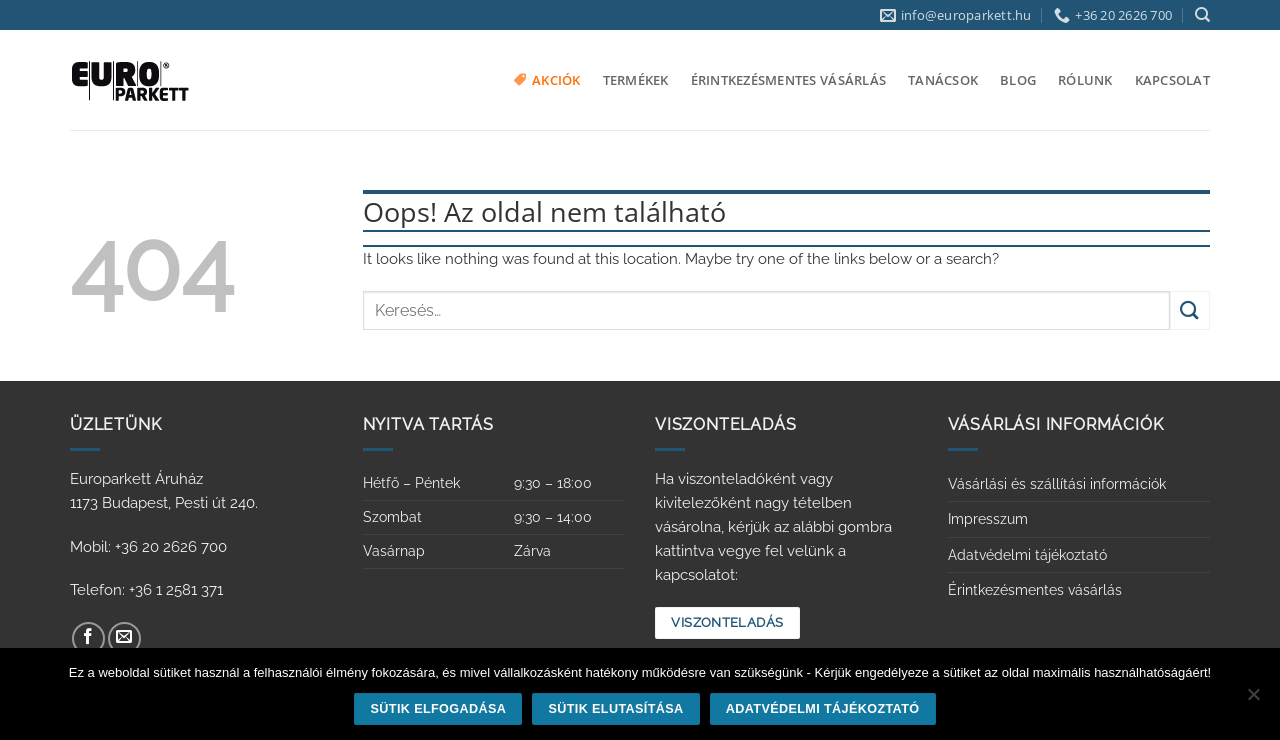 The image size is (1280, 740). What do you see at coordinates (988, 519) in the screenshot?
I see `Impresszum` at bounding box center [988, 519].